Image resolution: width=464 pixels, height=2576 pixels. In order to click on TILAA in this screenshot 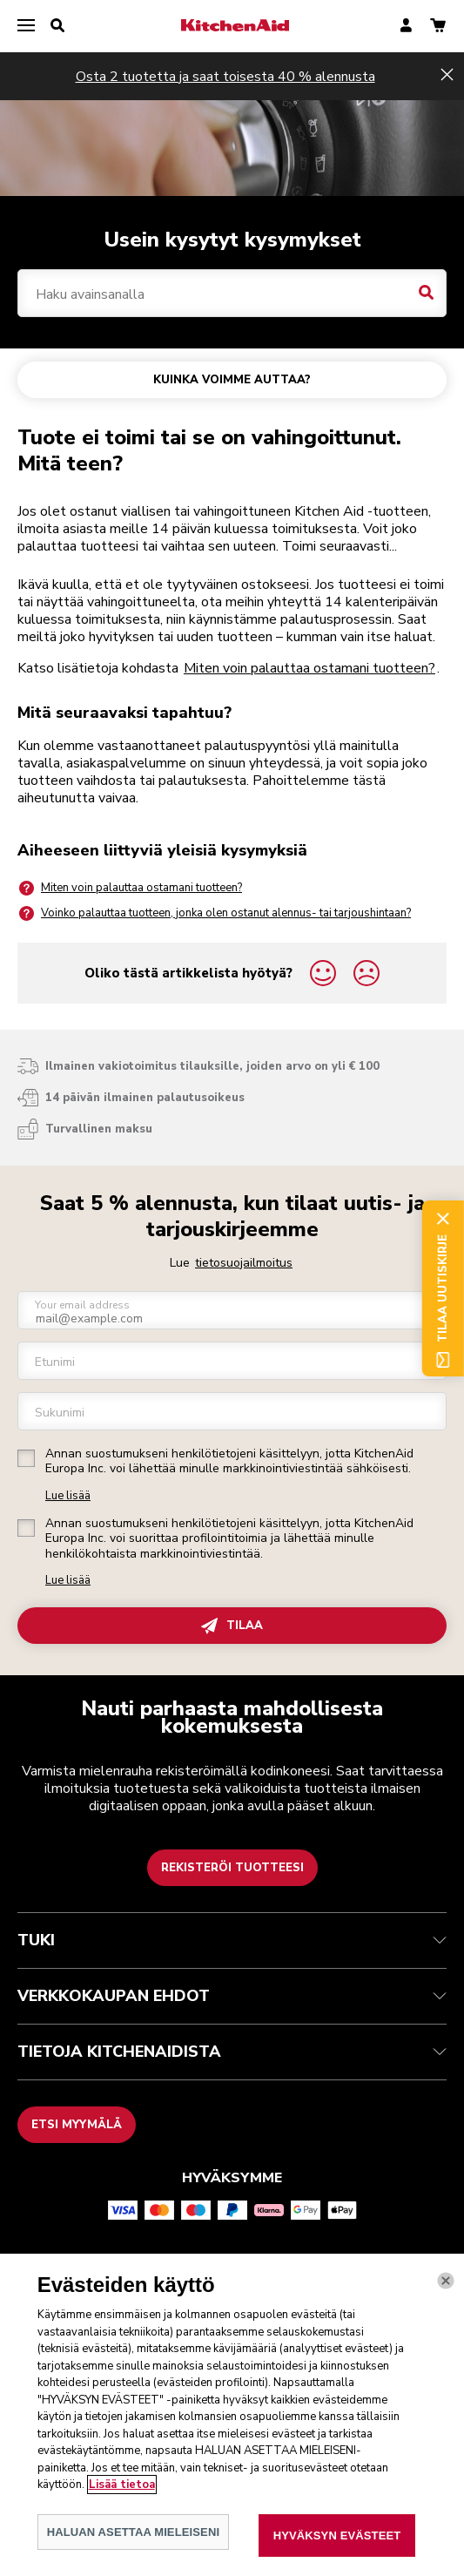, I will do `click(232, 1626)`.